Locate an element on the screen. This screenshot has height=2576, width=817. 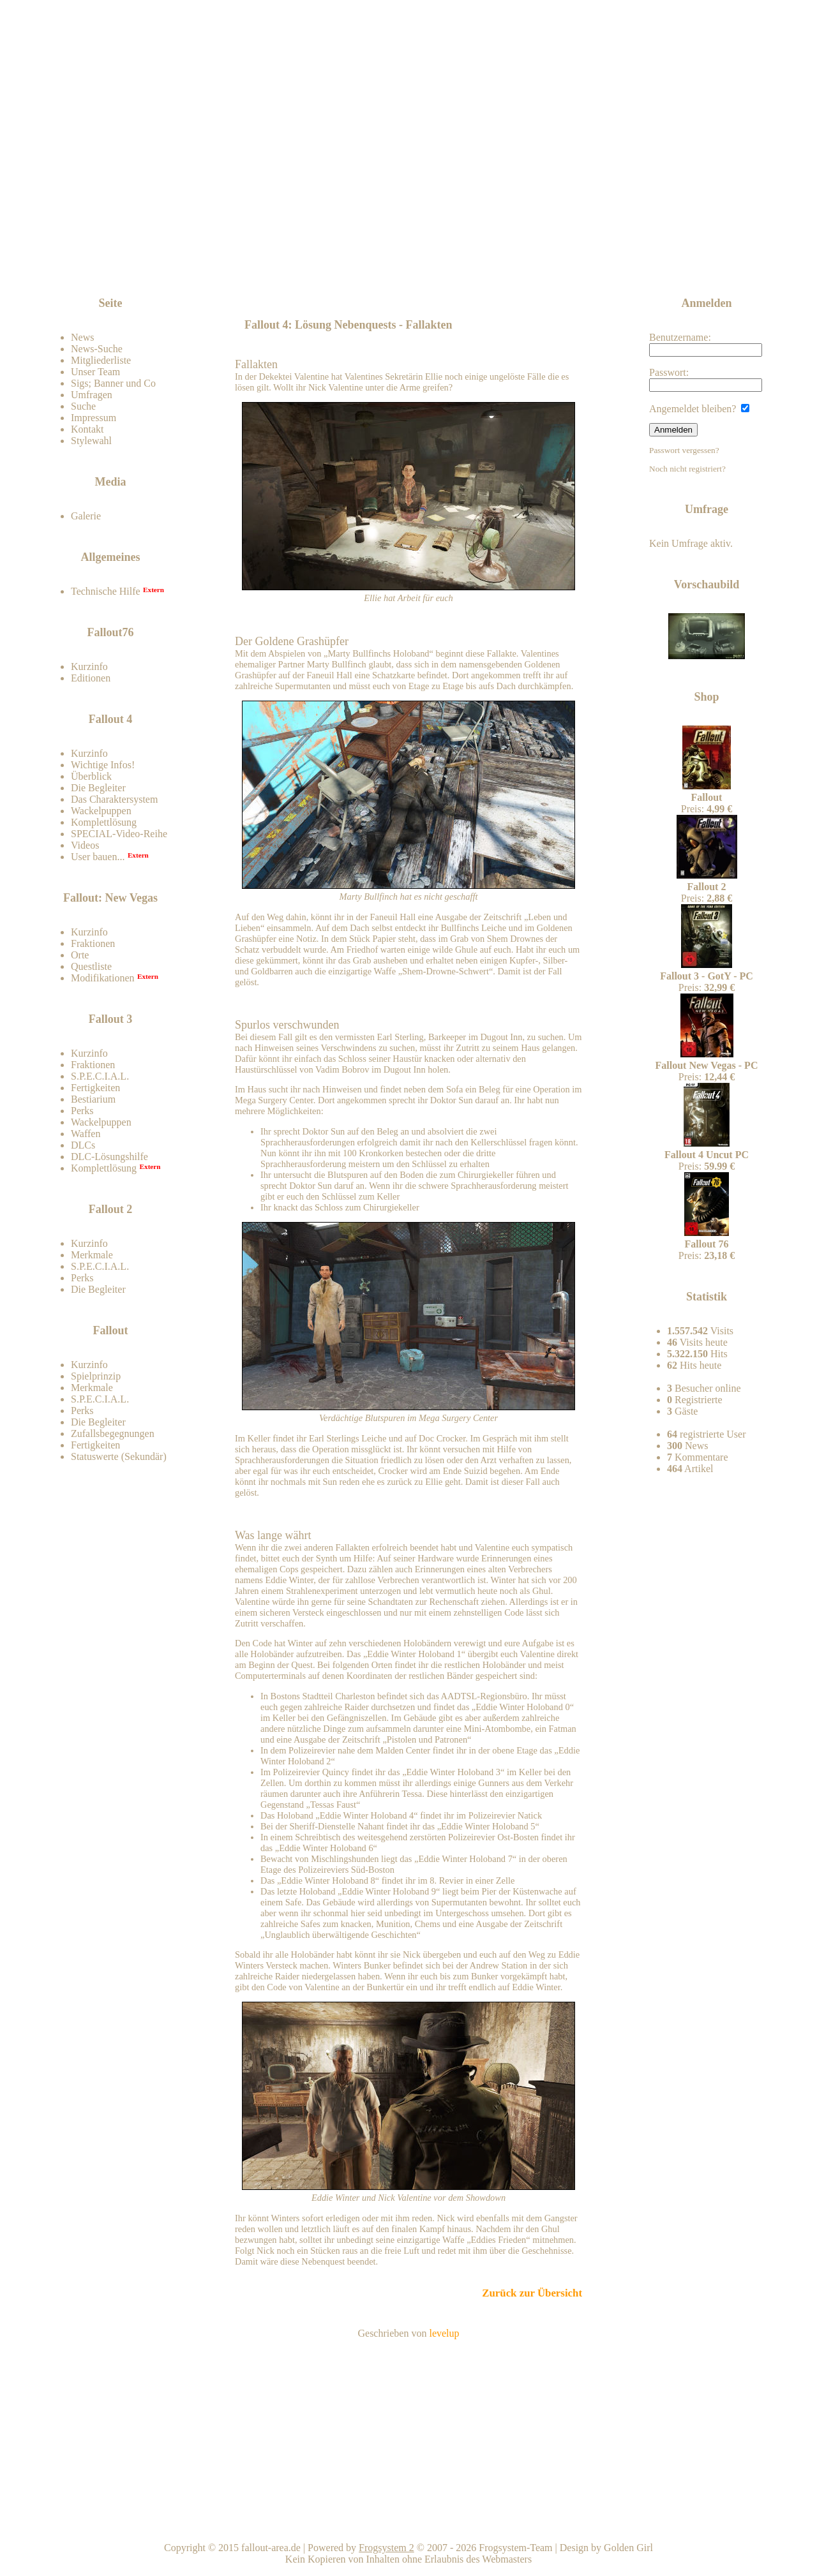
Fertigkeiten is located at coordinates (95, 1087).